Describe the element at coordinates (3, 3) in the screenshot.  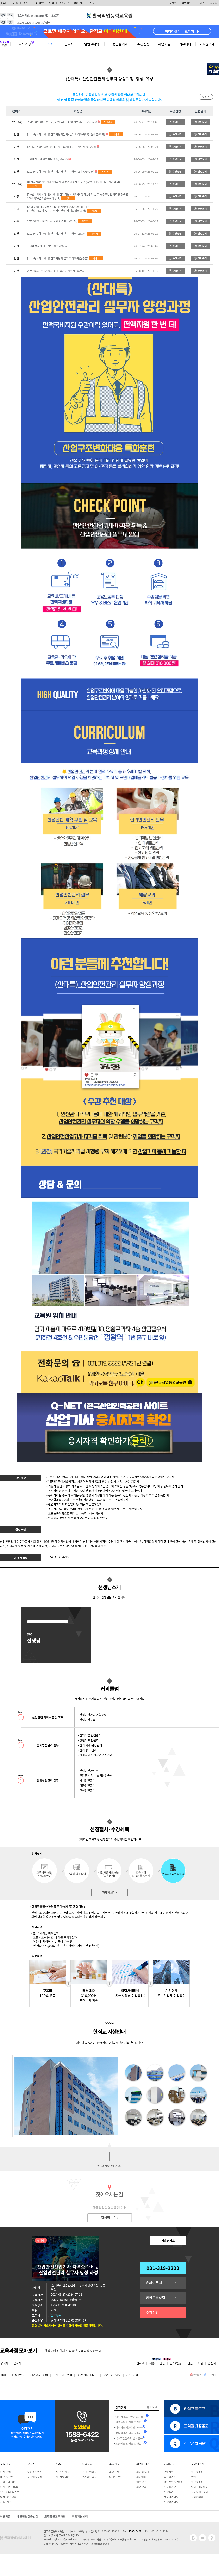
I see `HOME` at that location.